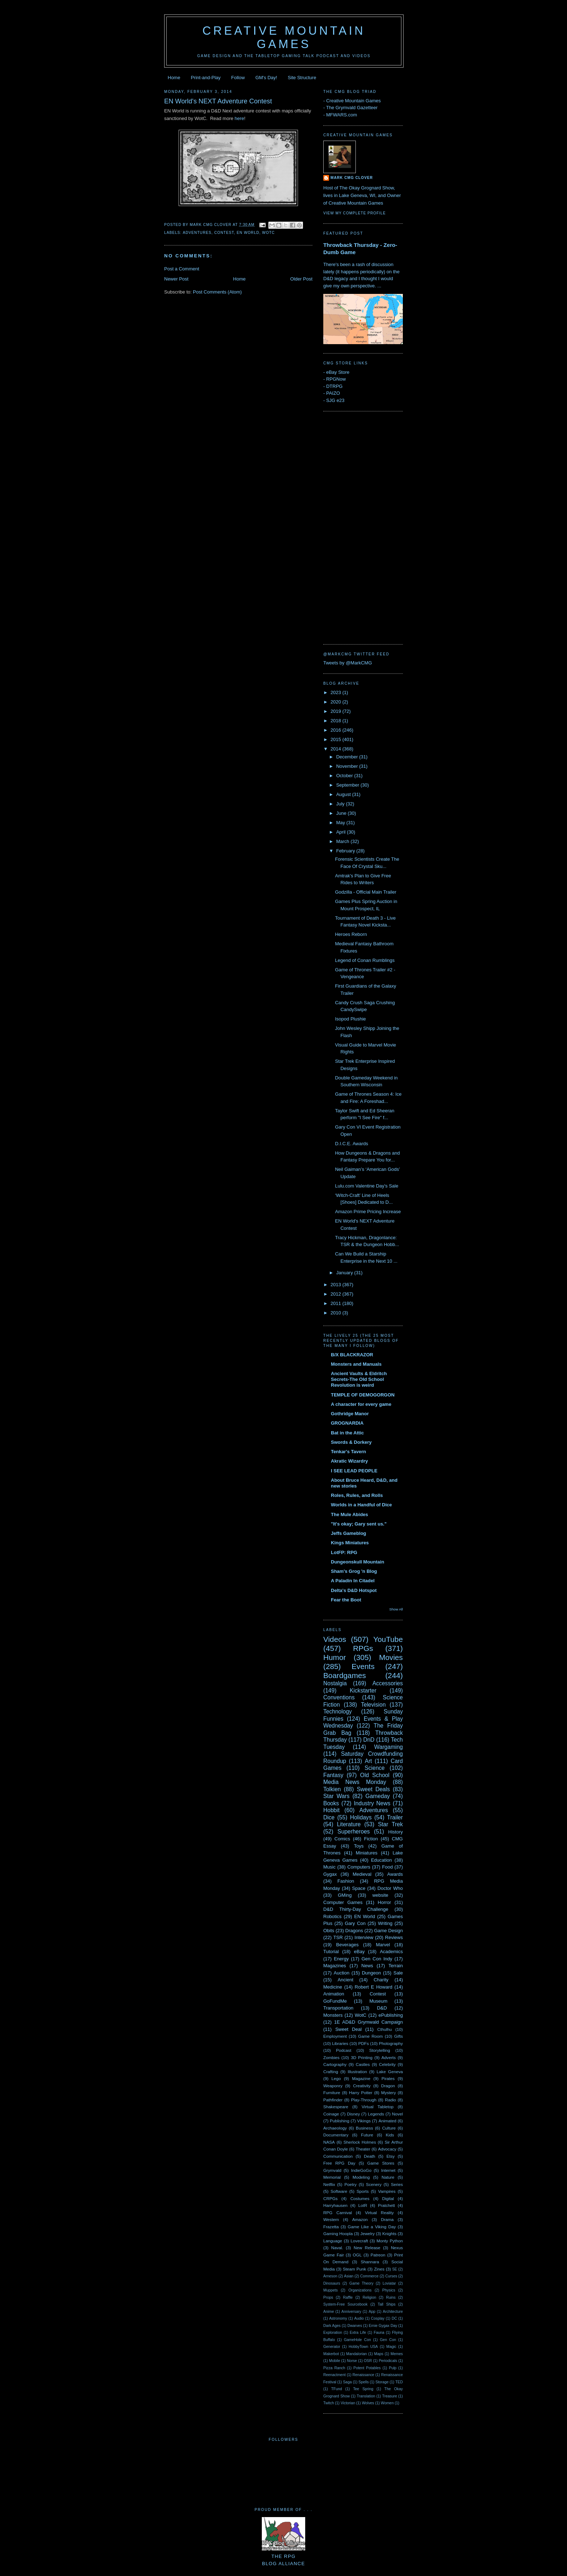 This screenshot has width=567, height=2576. Describe the element at coordinates (371, 1838) in the screenshot. I see `Fiction` at that location.